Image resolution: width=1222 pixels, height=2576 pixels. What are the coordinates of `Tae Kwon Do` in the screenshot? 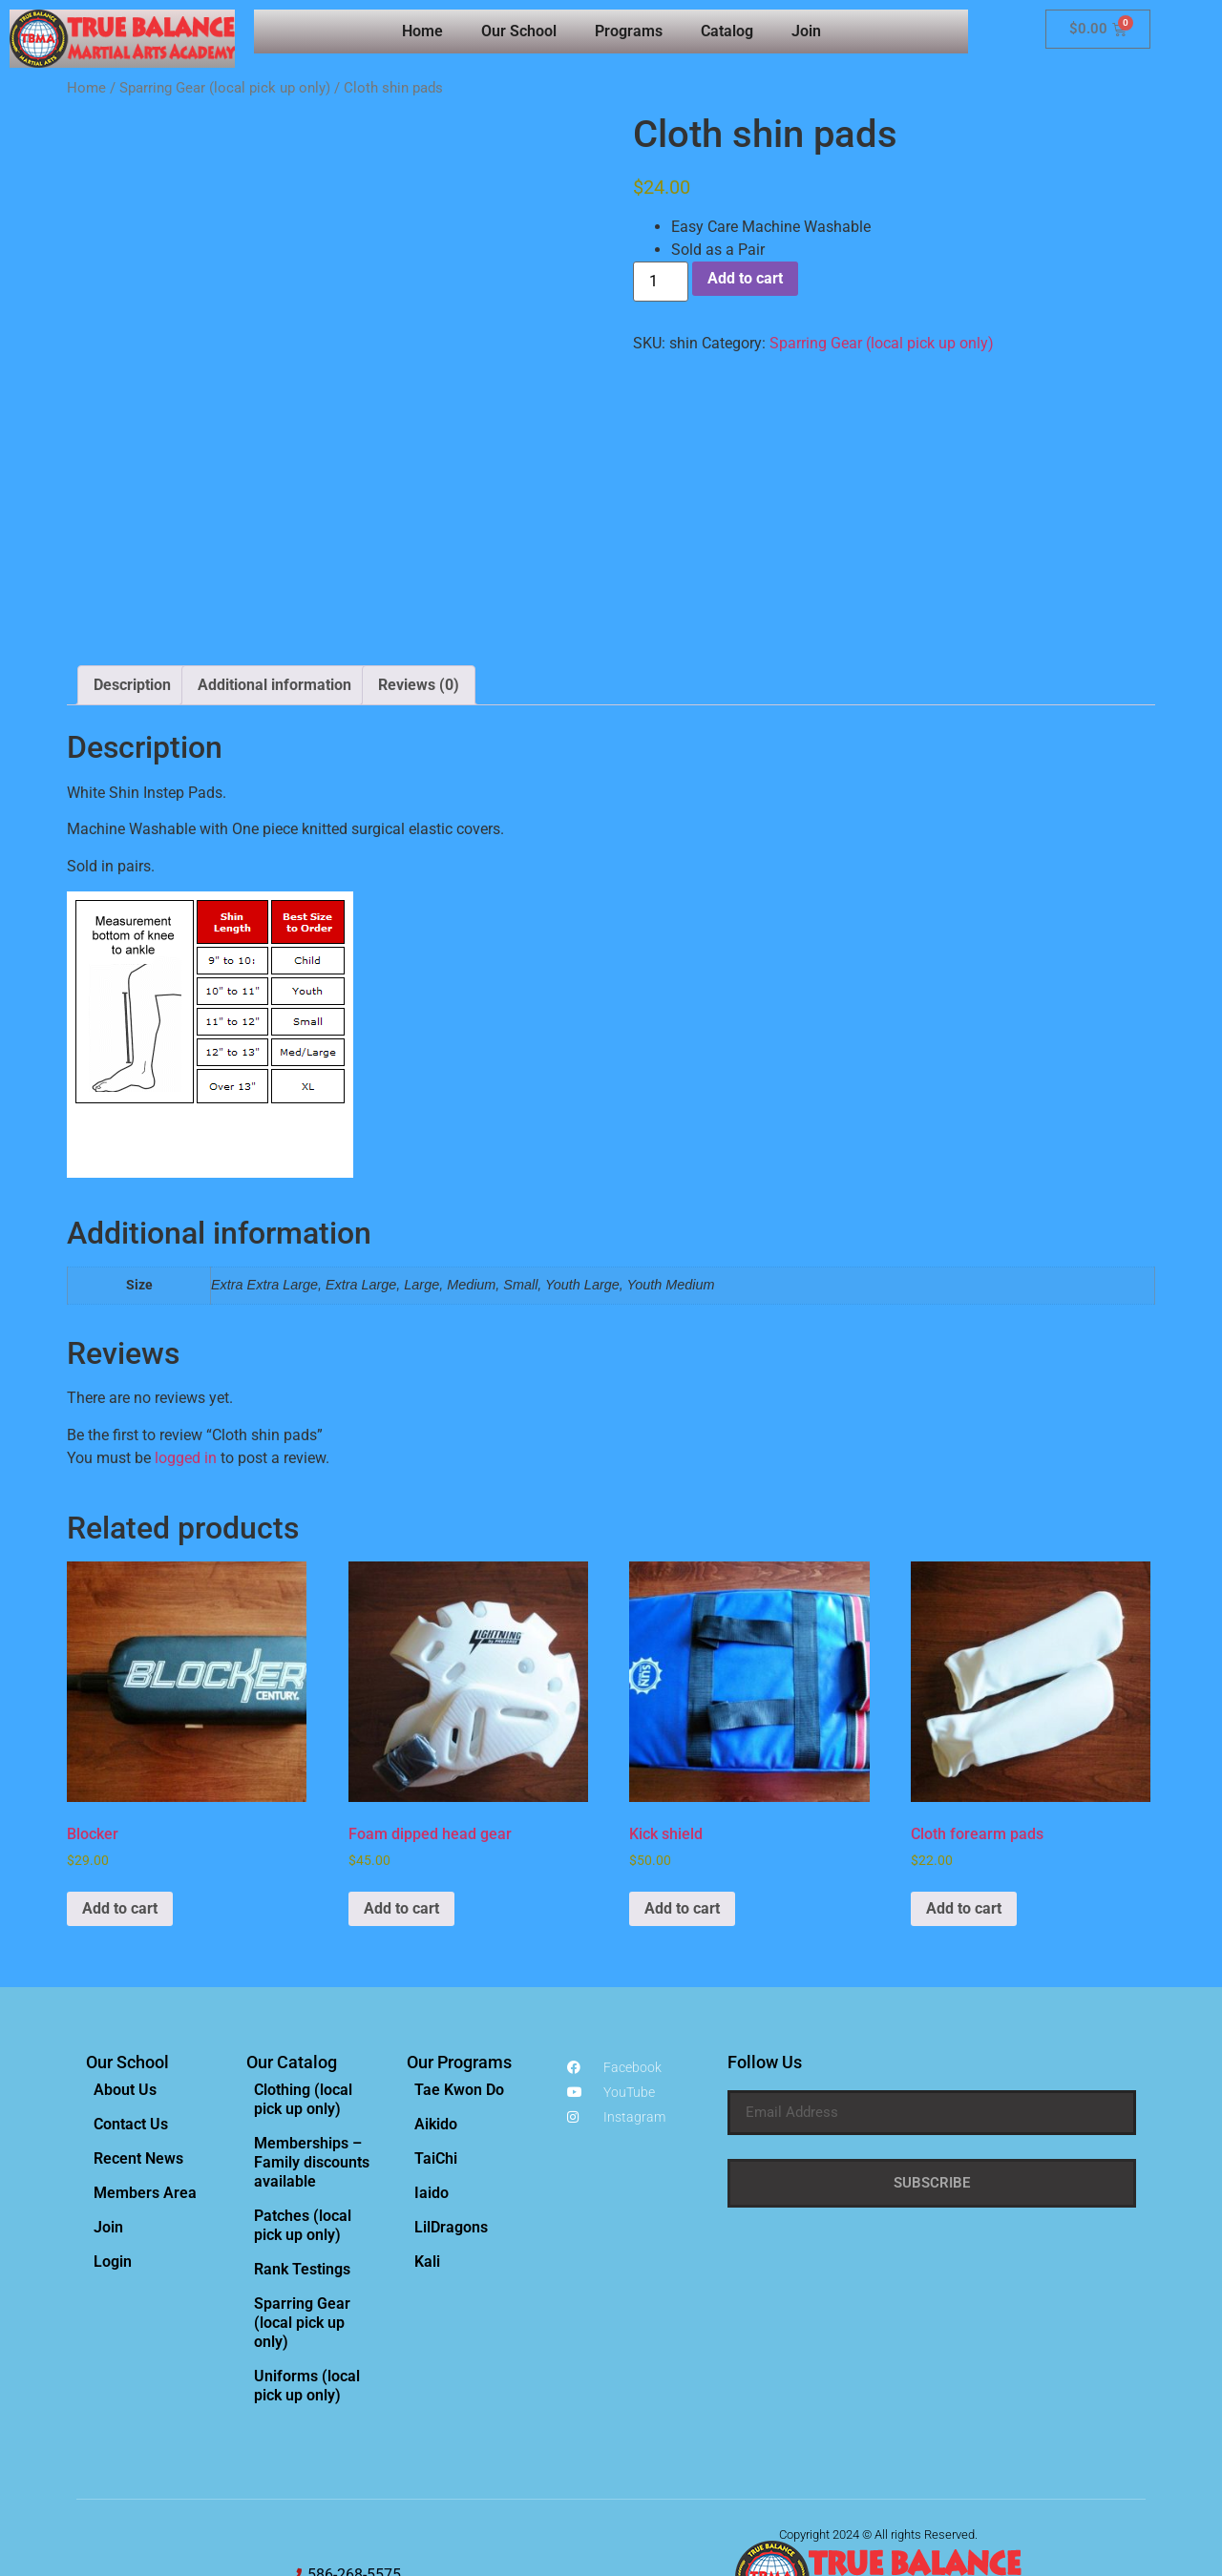 It's located at (459, 1916).